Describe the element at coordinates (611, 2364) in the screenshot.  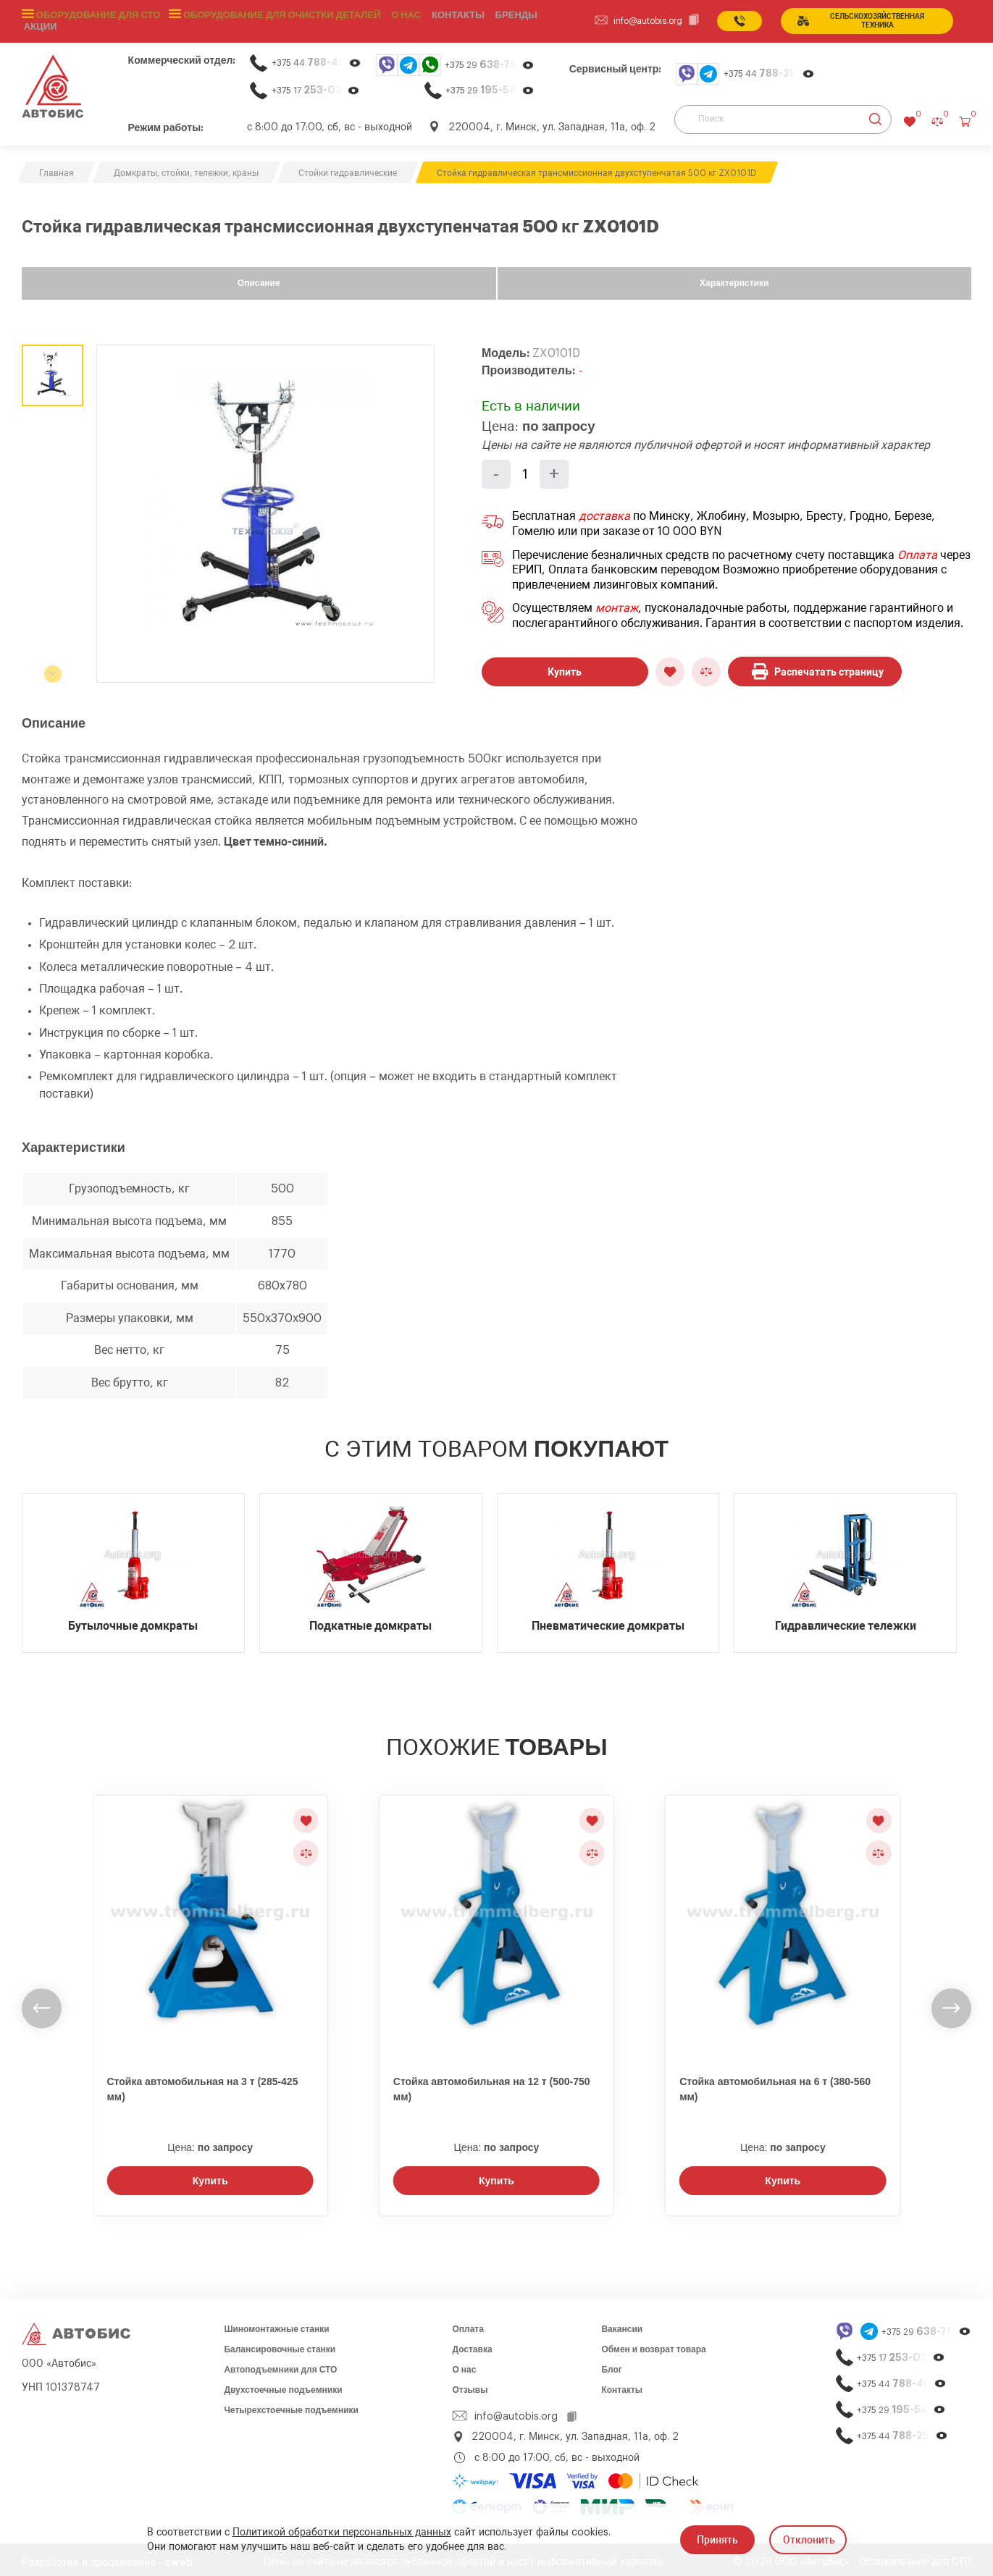
I see `Блог` at that location.